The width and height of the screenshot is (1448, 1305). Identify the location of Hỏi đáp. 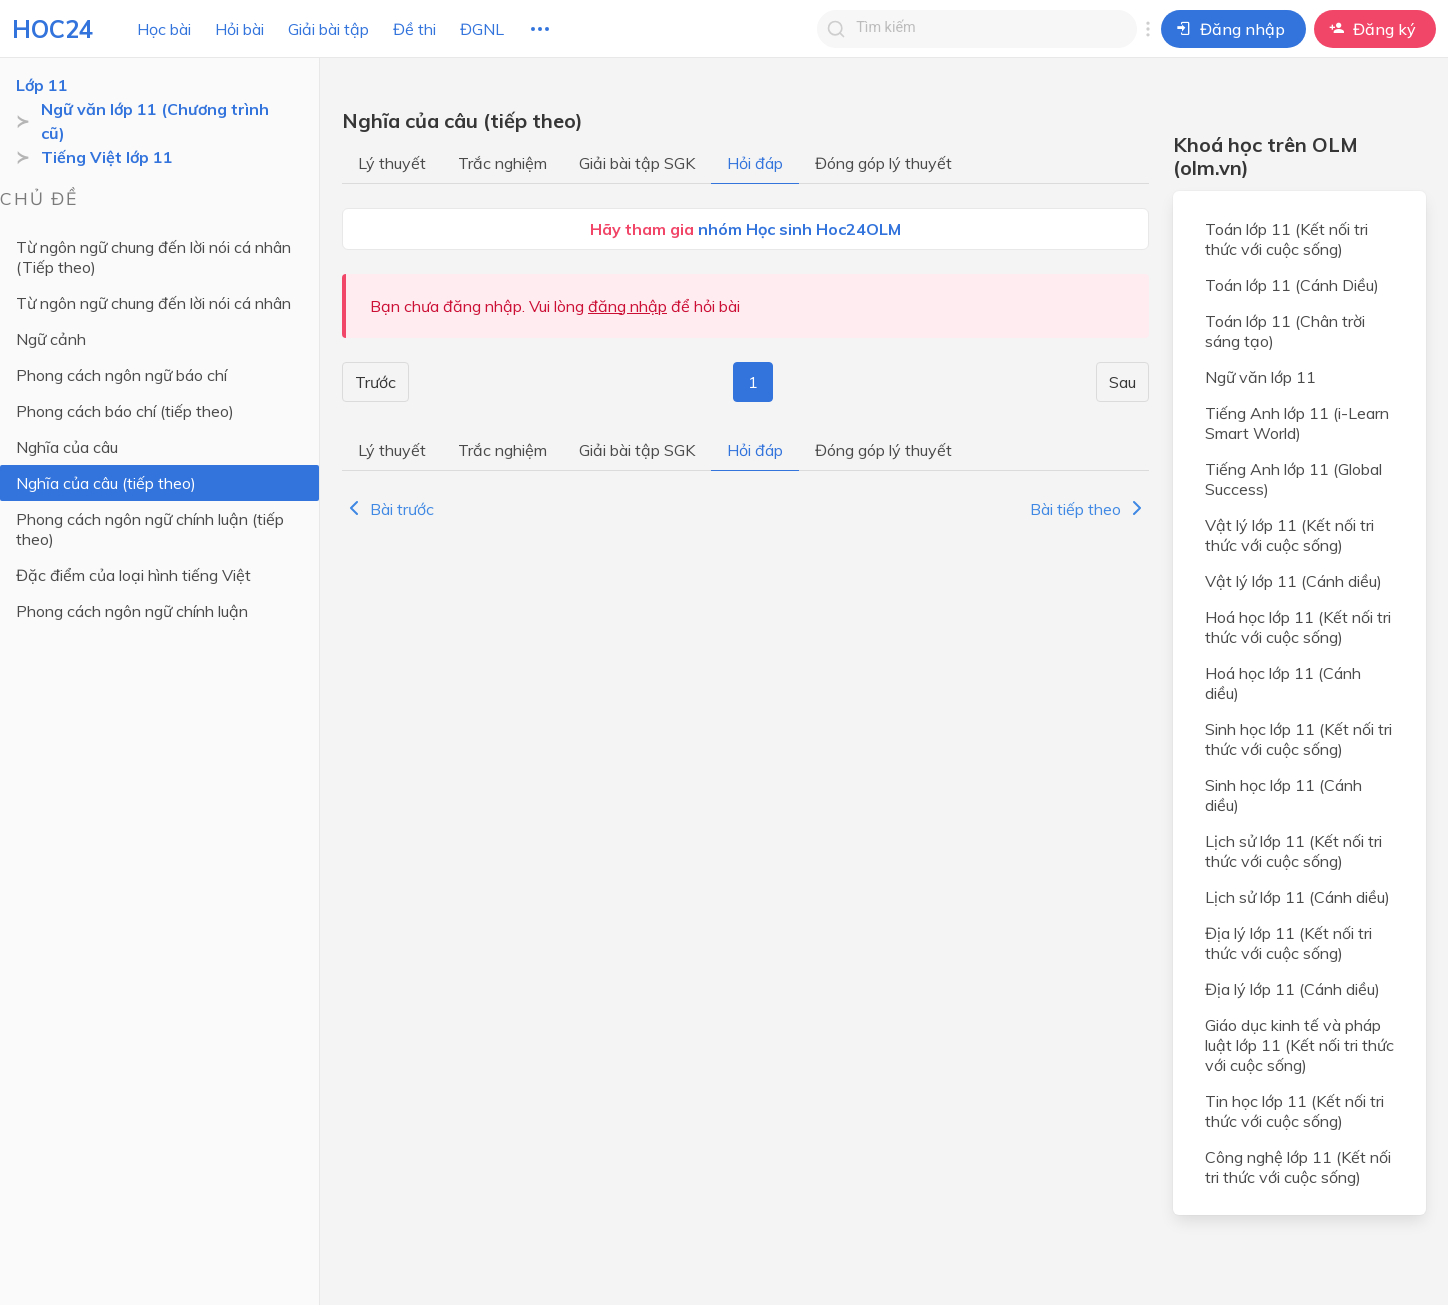
(755, 163).